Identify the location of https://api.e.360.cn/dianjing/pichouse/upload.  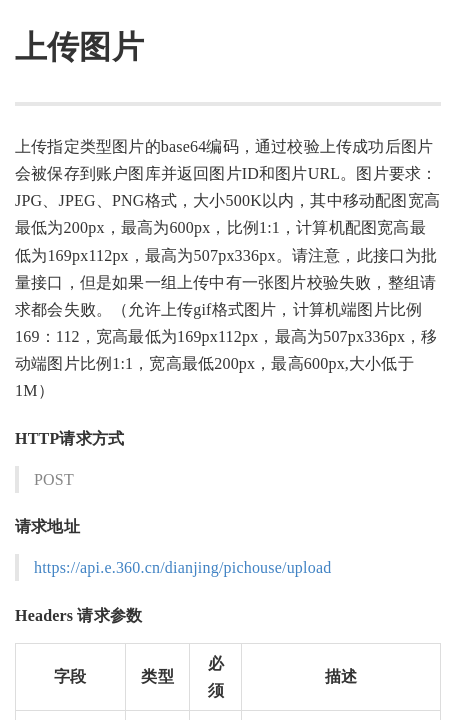
(182, 567).